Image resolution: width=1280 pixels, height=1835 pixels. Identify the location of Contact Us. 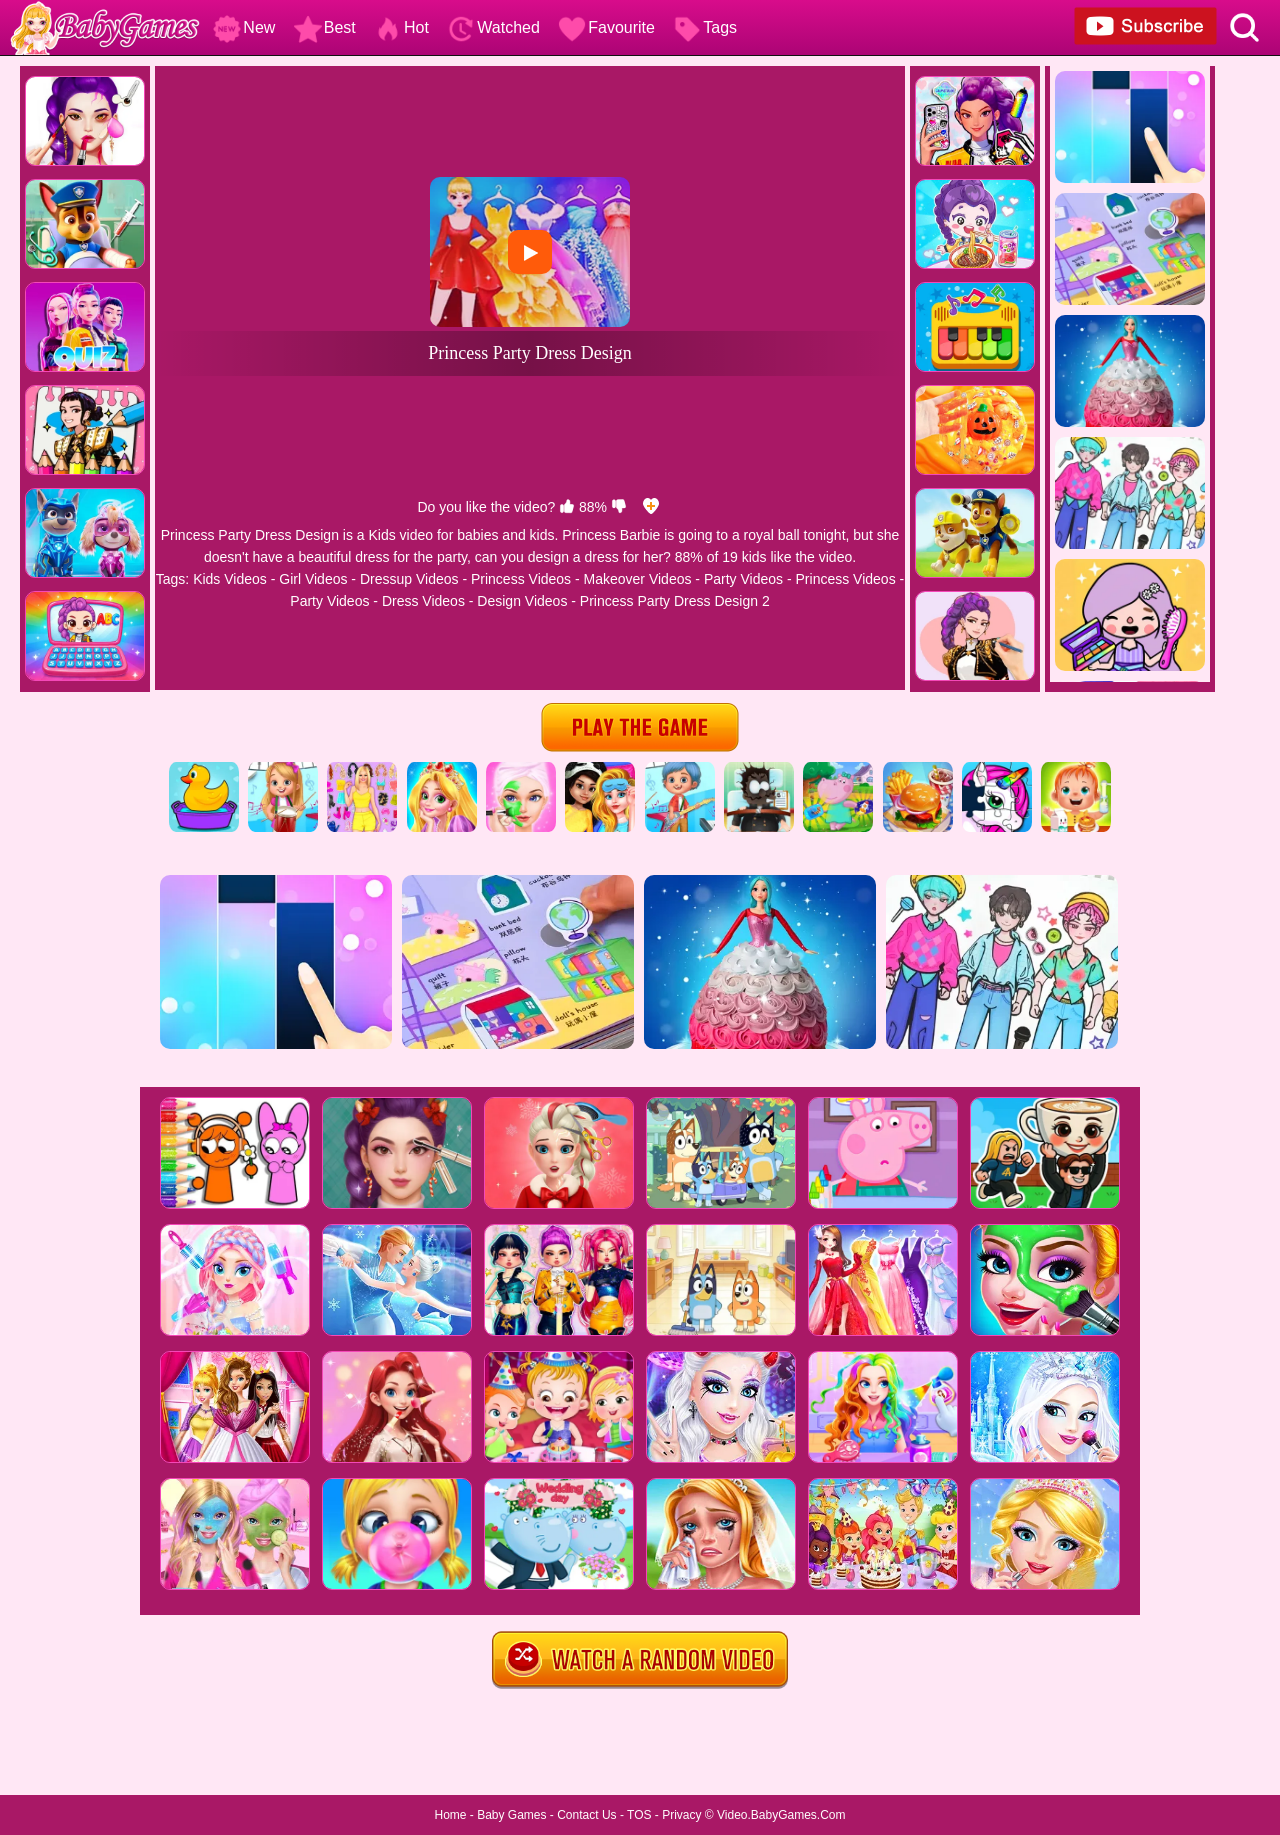
(586, 1815).